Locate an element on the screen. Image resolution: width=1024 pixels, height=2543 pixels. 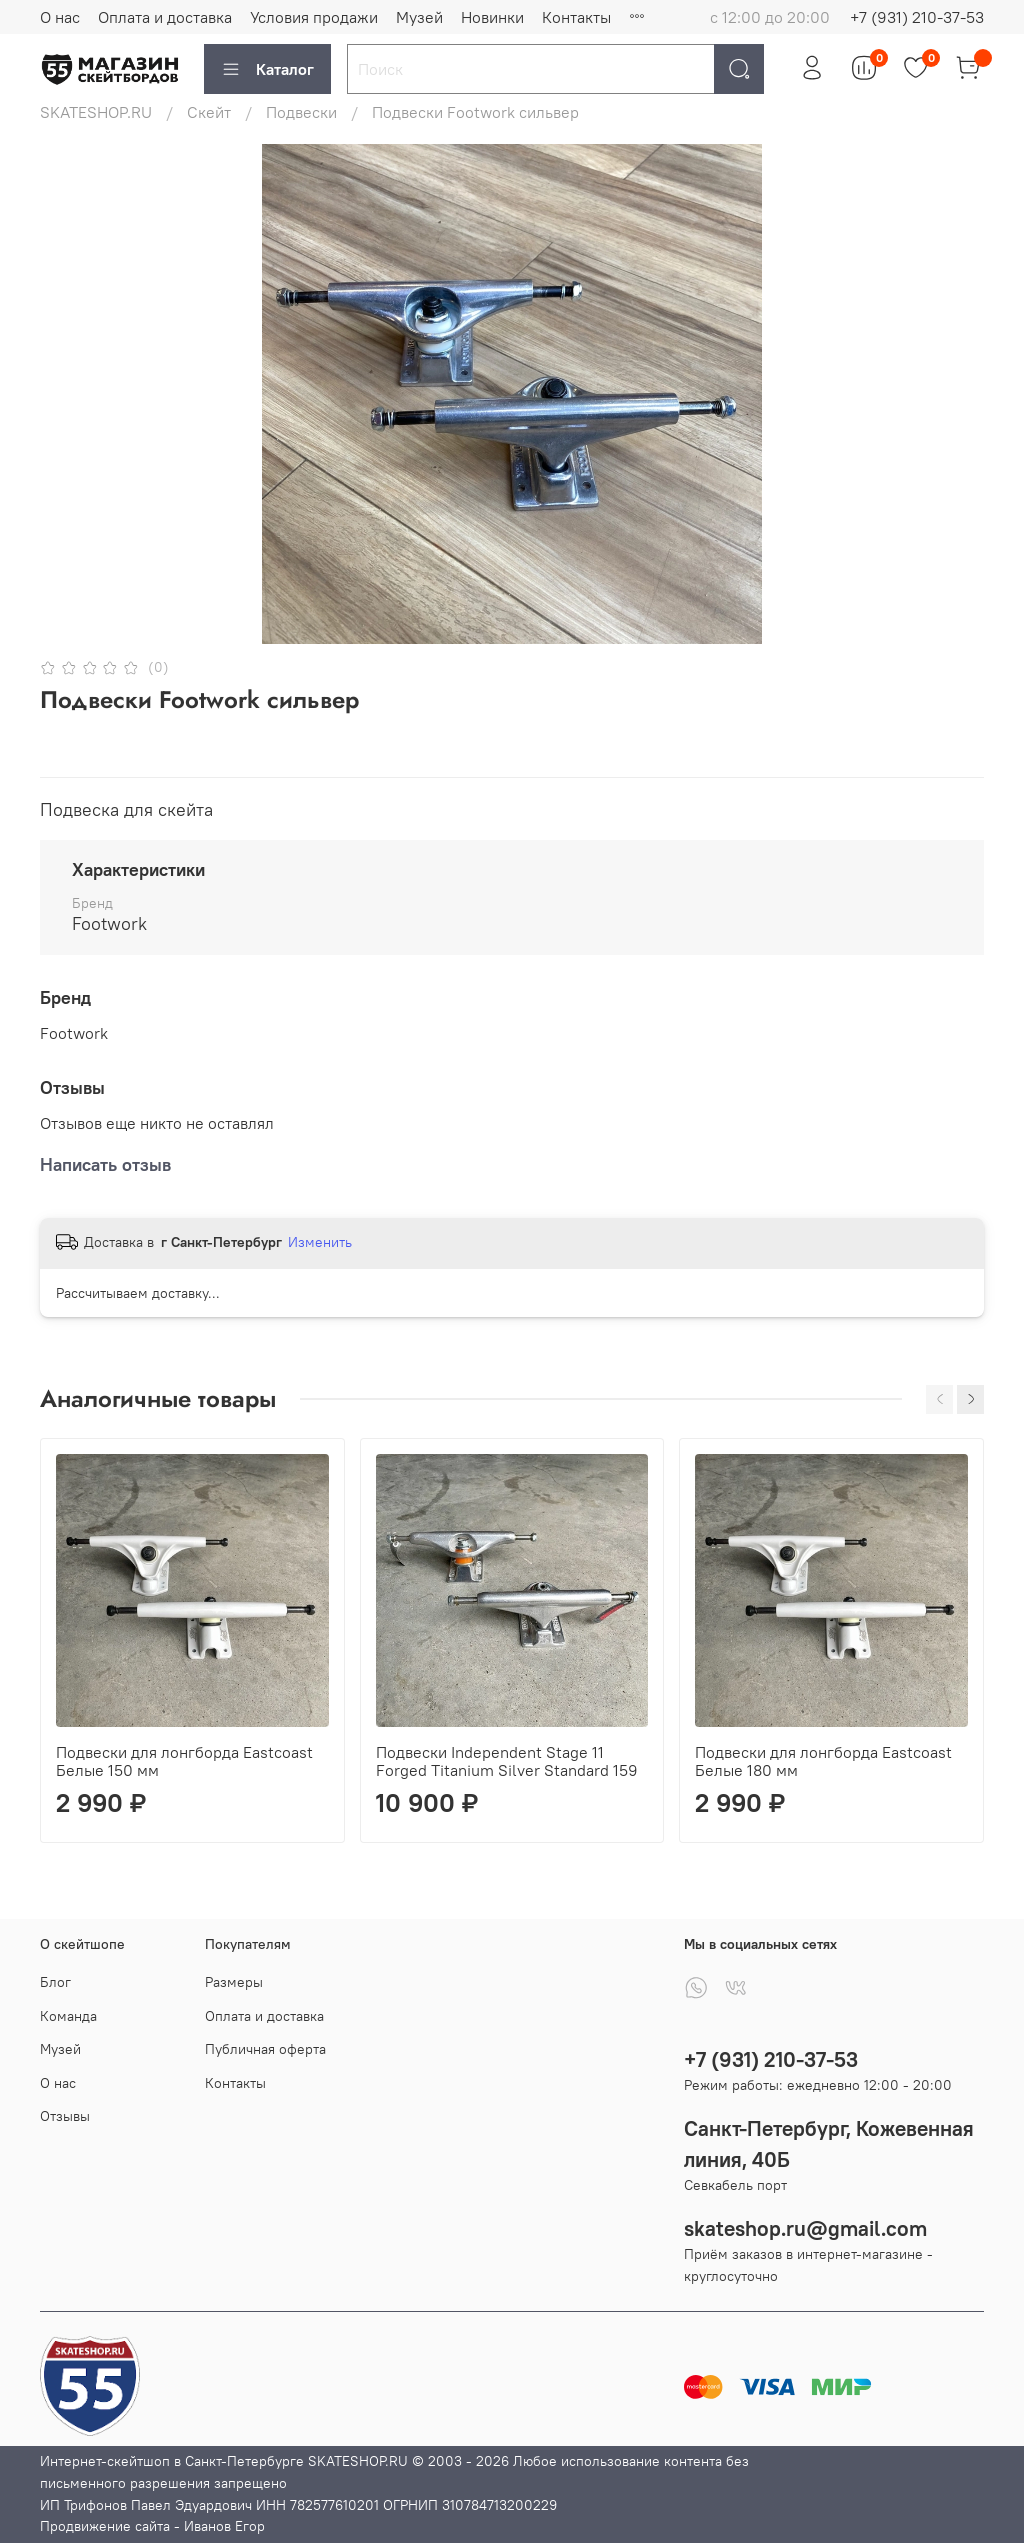
Скейт is located at coordinates (209, 112).